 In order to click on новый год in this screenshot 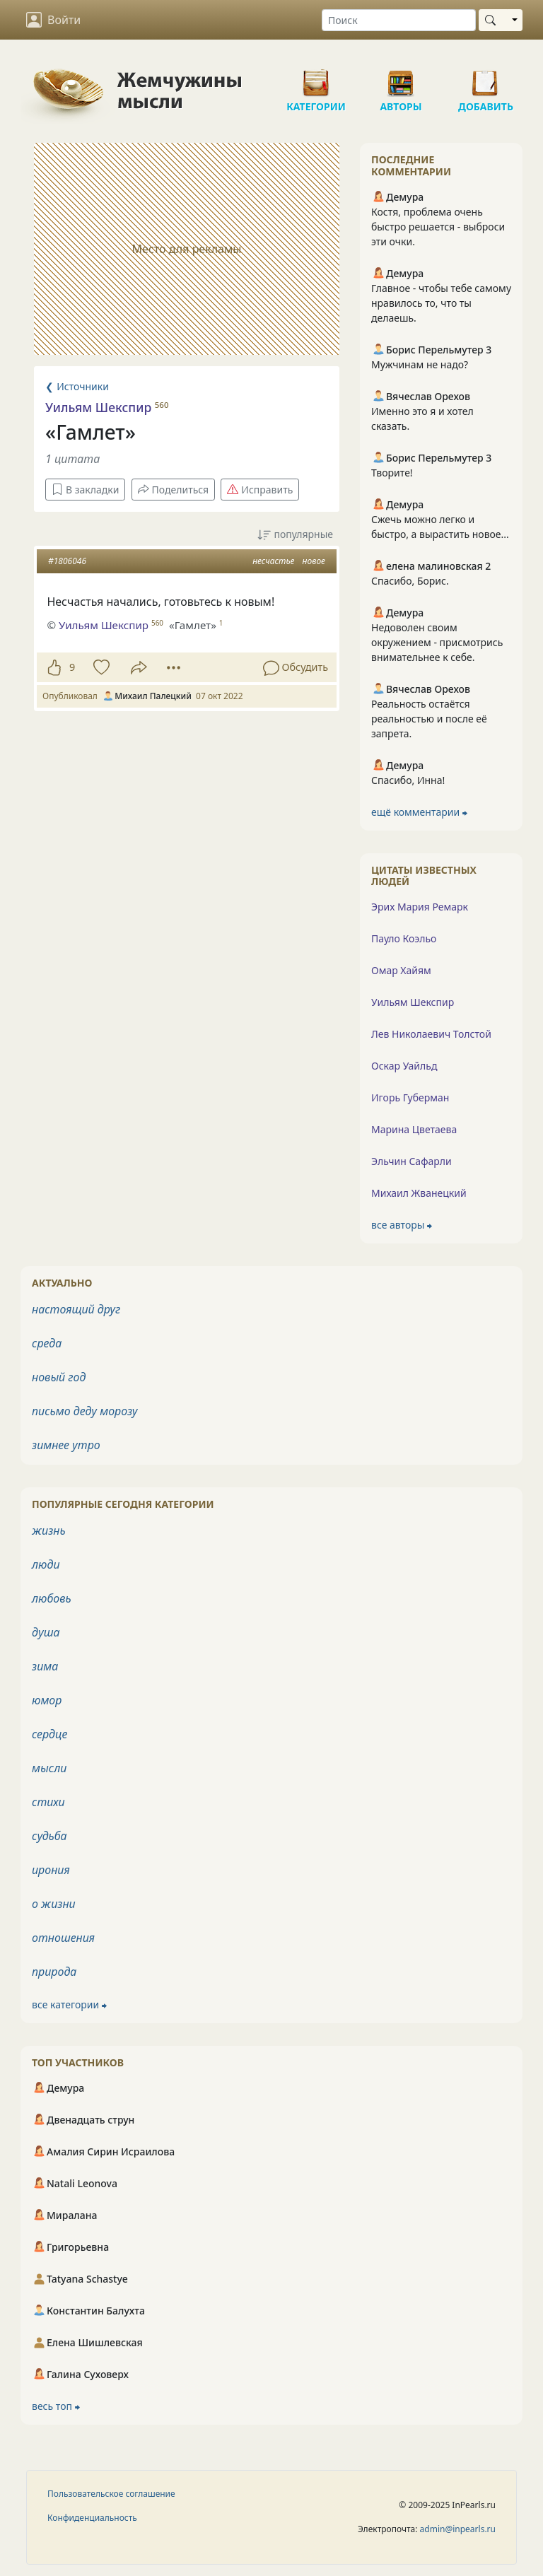, I will do `click(59, 1377)`.